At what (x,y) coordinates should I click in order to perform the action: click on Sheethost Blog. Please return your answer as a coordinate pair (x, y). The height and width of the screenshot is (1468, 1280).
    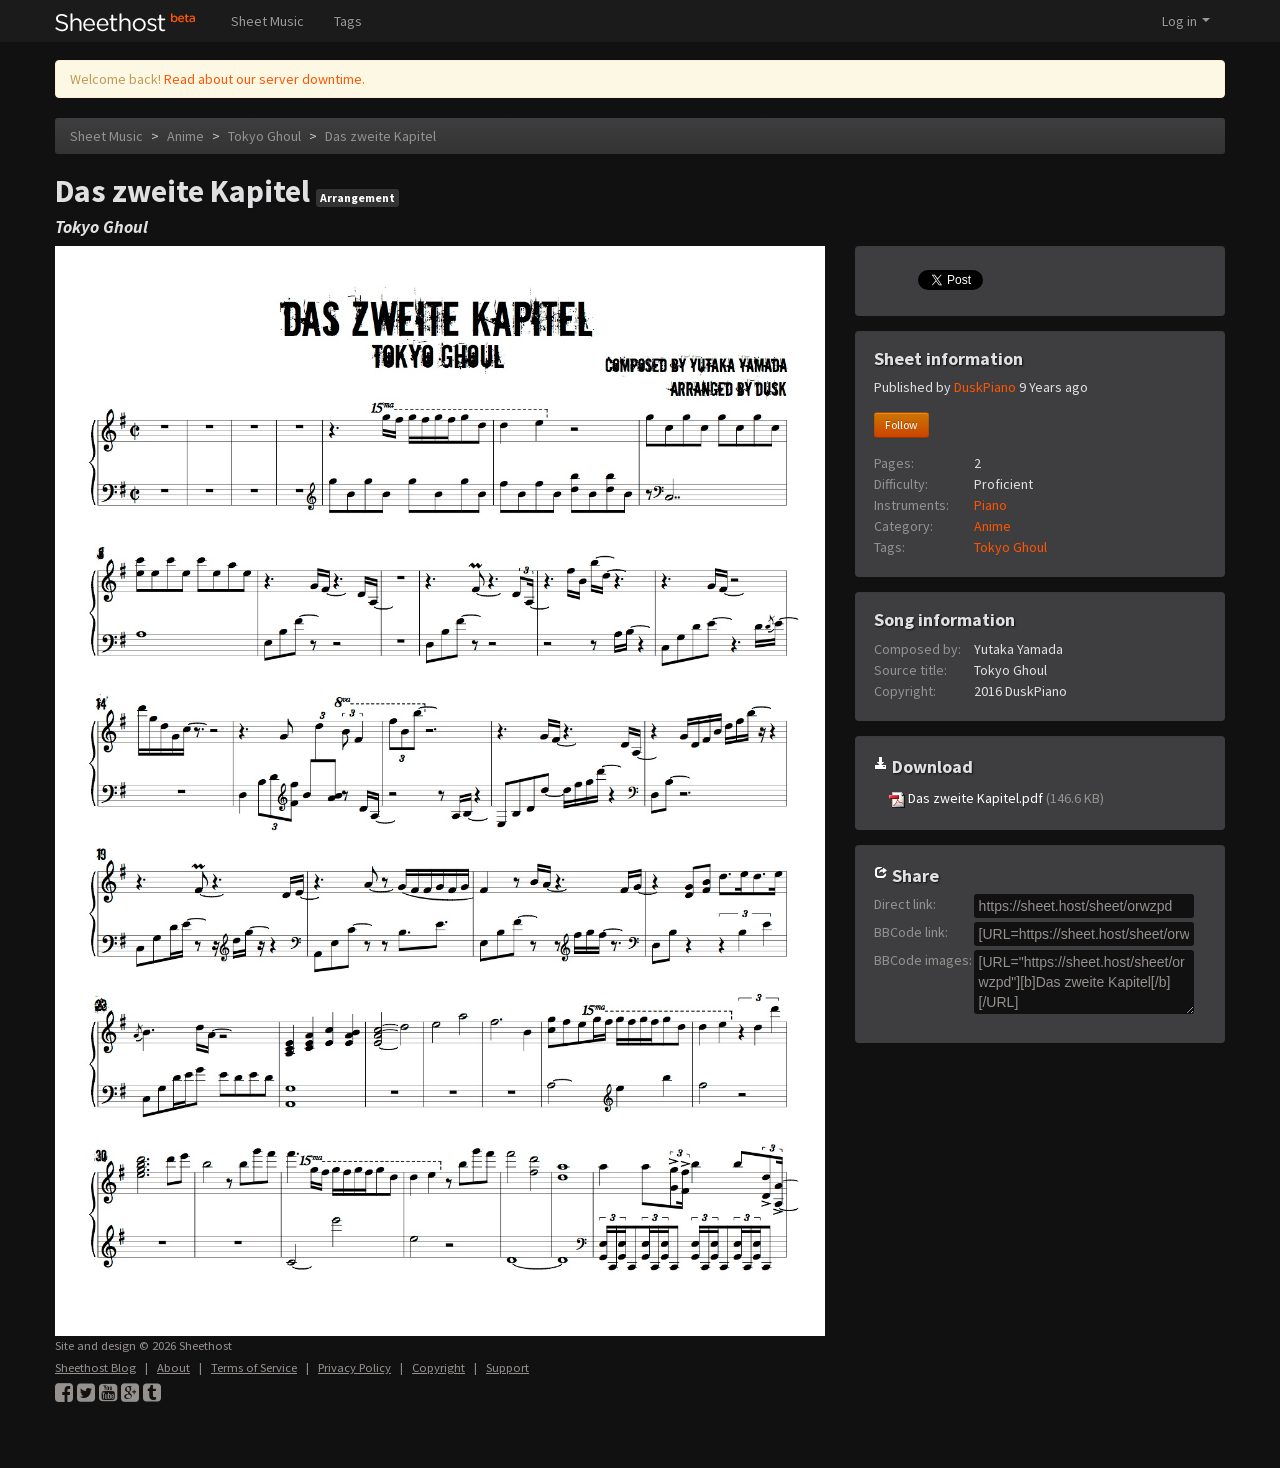
    Looking at the image, I should click on (95, 1367).